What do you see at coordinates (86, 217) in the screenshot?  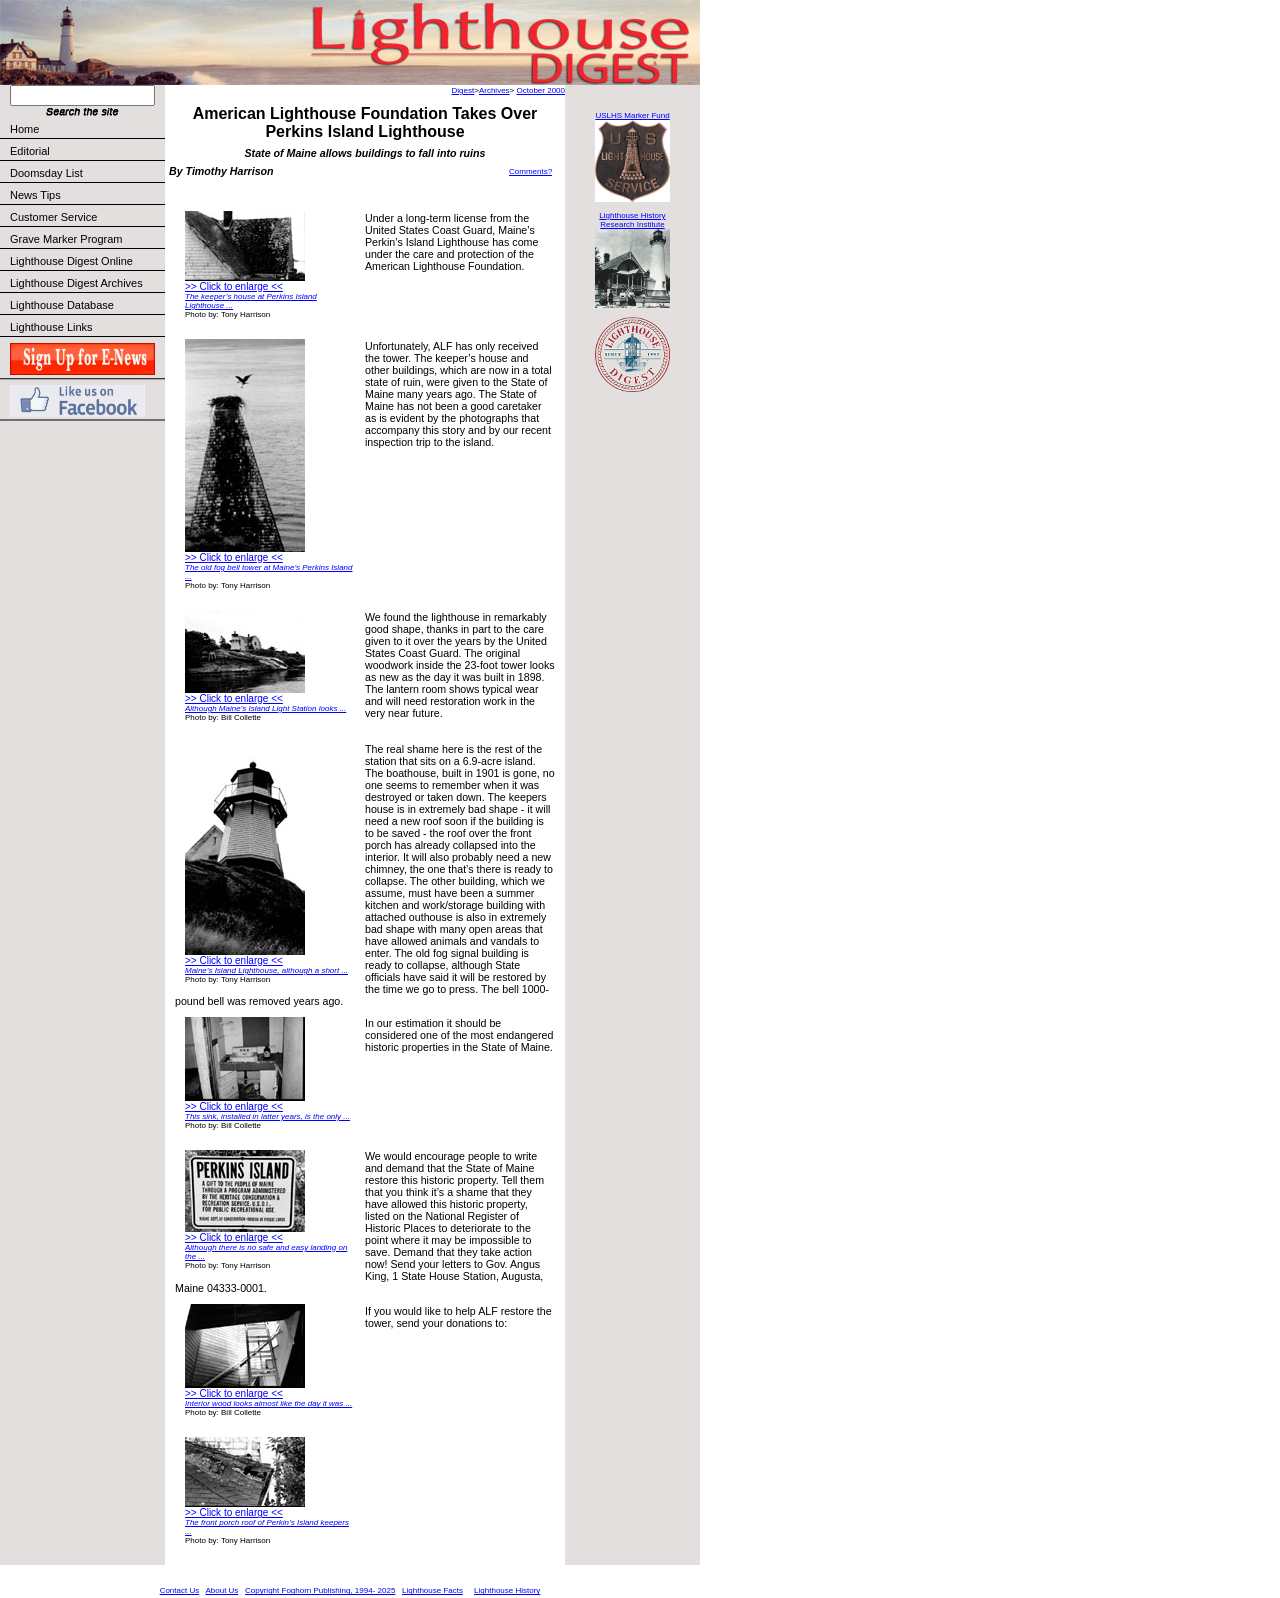 I see `Customer Service` at bounding box center [86, 217].